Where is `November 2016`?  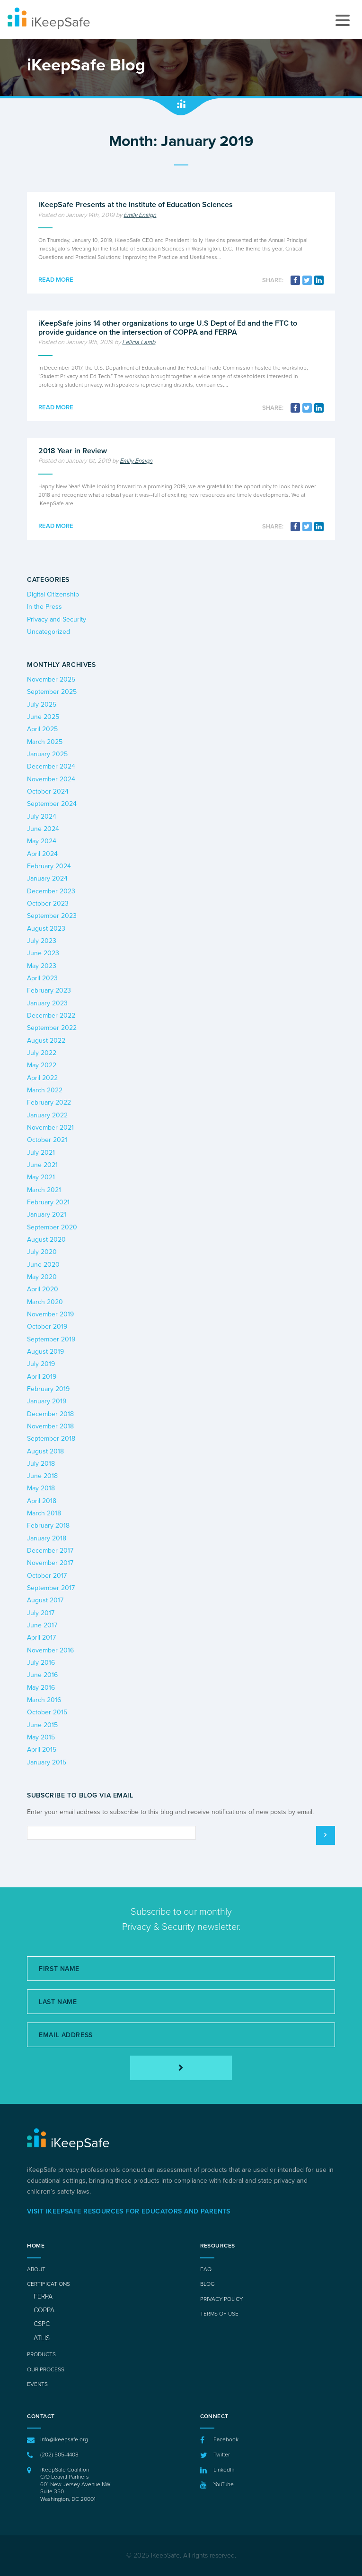 November 2016 is located at coordinates (50, 1650).